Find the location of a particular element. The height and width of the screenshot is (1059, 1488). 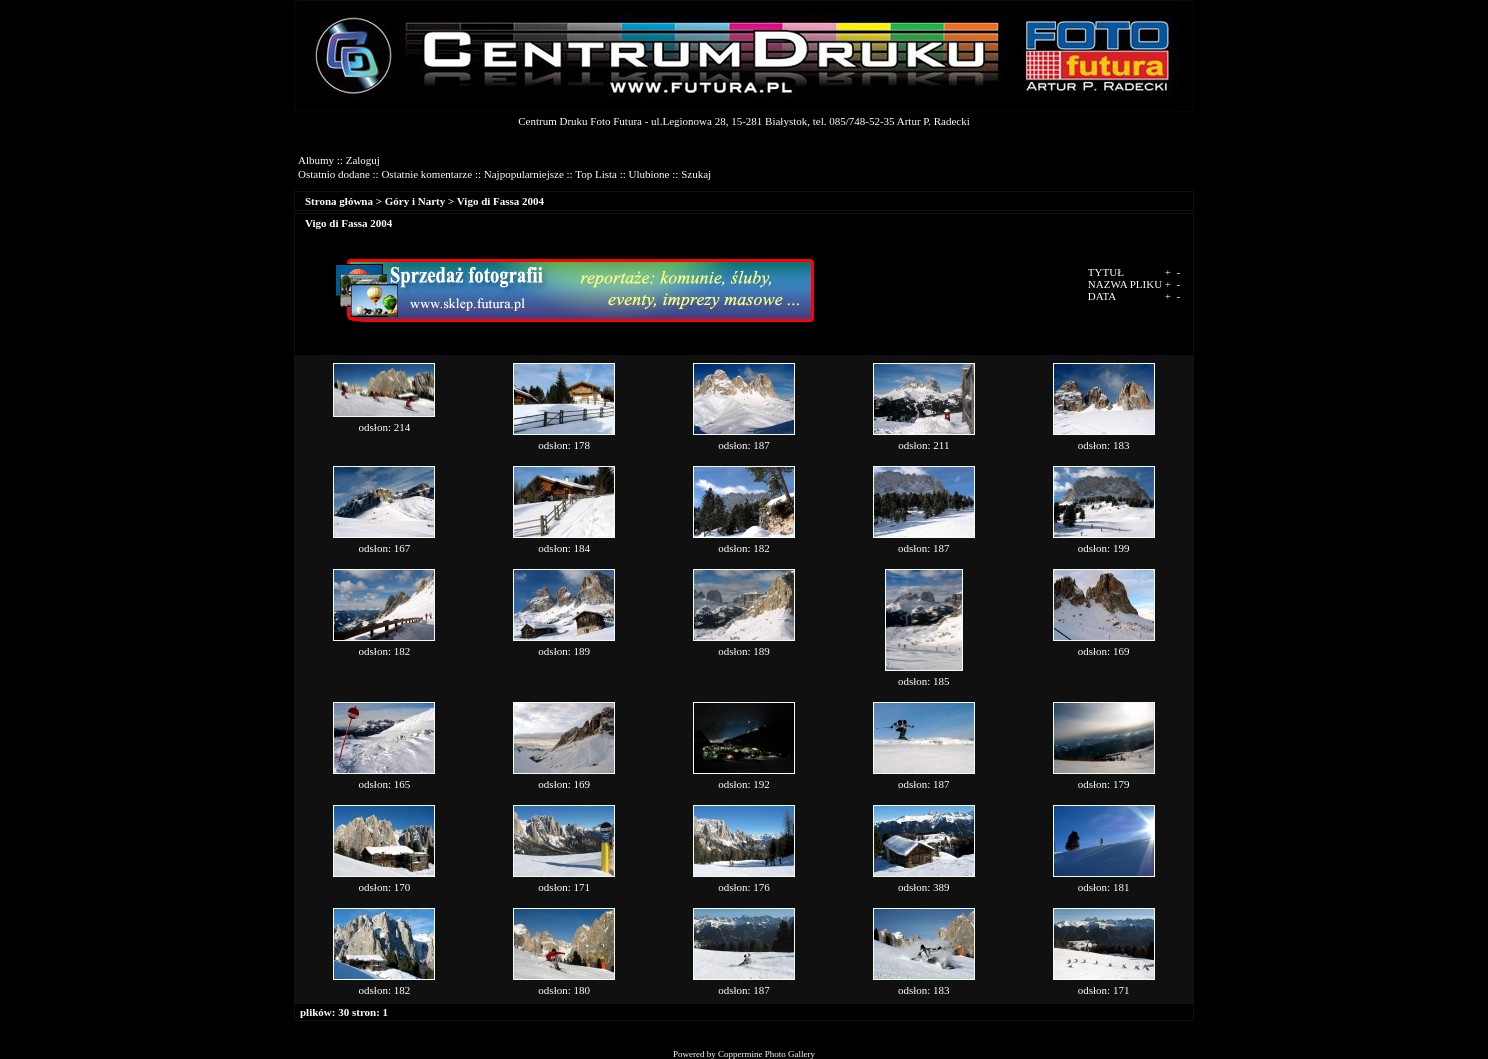

Ulubione is located at coordinates (649, 174).